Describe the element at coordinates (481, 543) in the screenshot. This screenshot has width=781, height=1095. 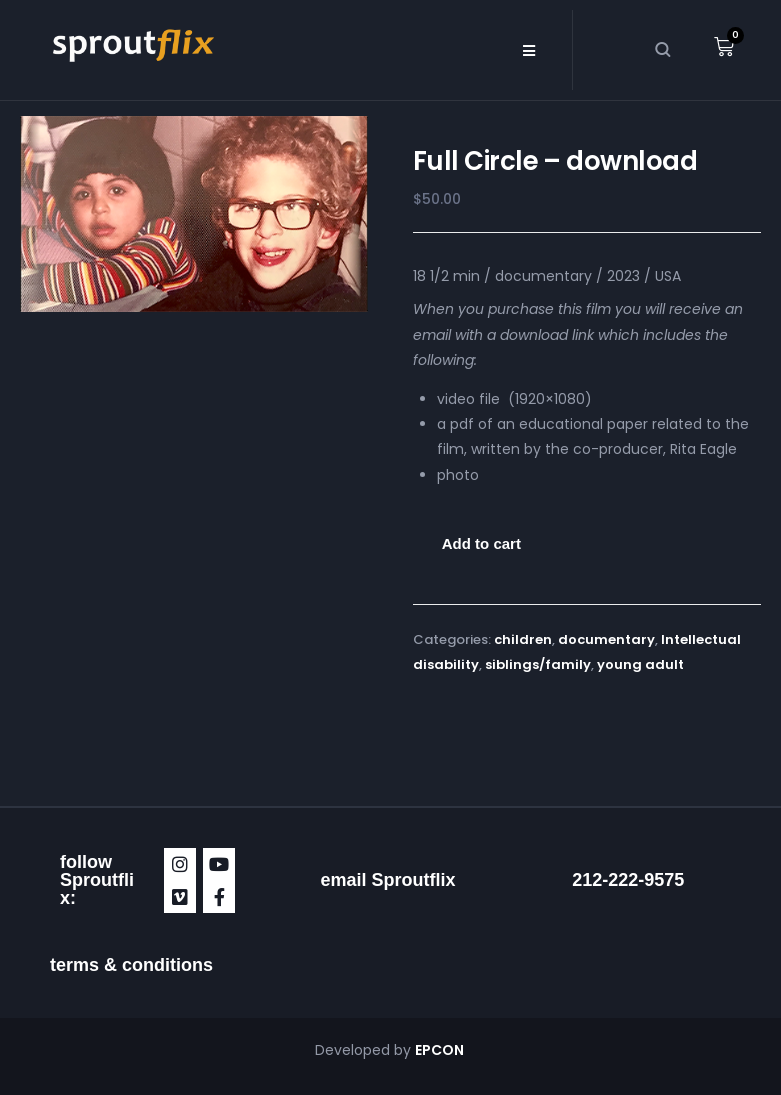
I see `Add to cart` at that location.